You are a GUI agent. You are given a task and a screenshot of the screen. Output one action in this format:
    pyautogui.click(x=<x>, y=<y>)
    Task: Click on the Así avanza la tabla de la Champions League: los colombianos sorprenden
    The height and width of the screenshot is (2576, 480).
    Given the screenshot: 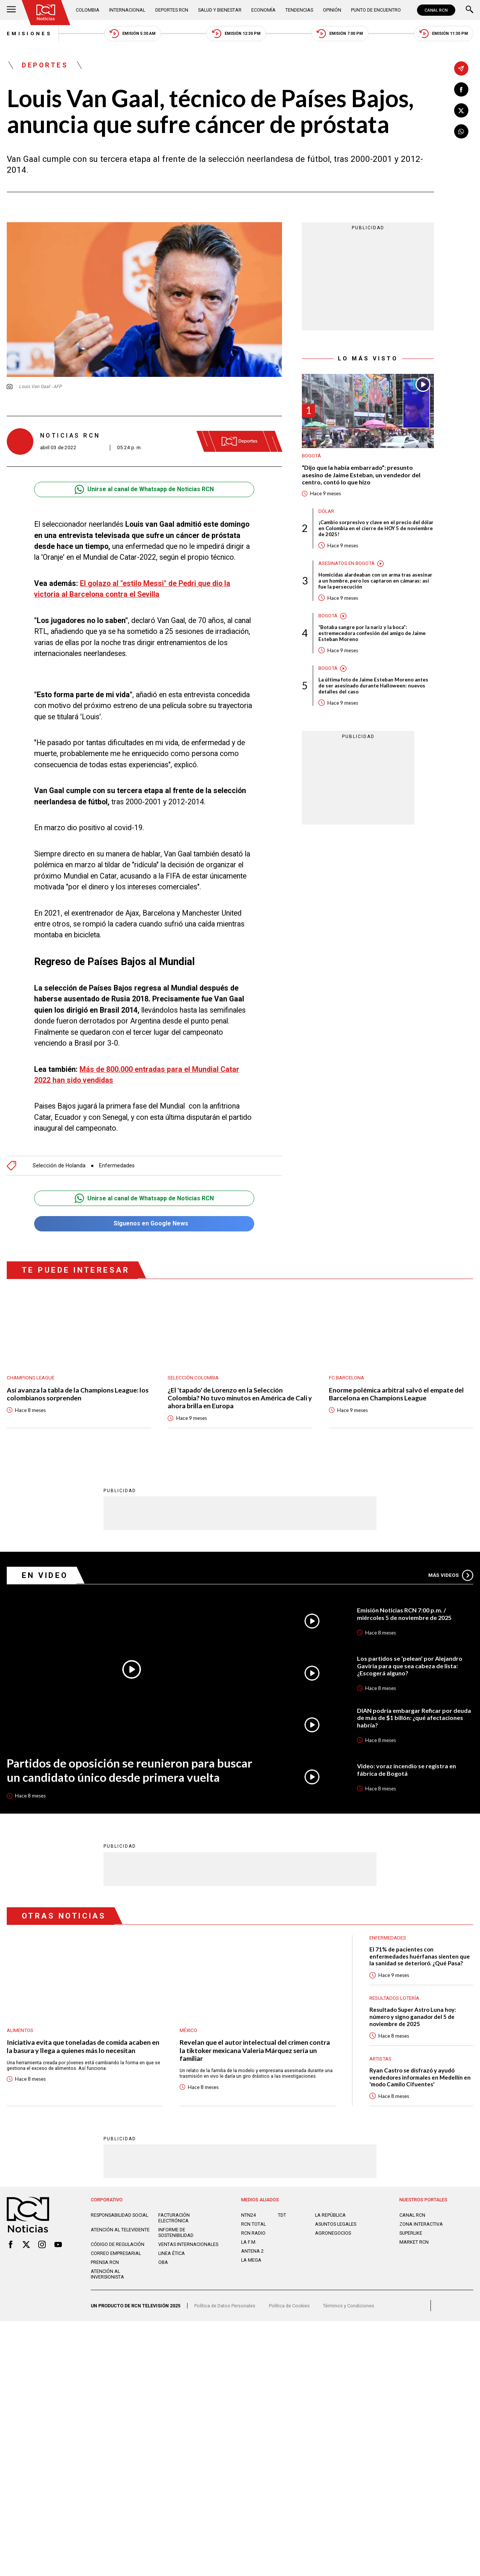 What is the action you would take?
    pyautogui.click(x=77, y=1394)
    